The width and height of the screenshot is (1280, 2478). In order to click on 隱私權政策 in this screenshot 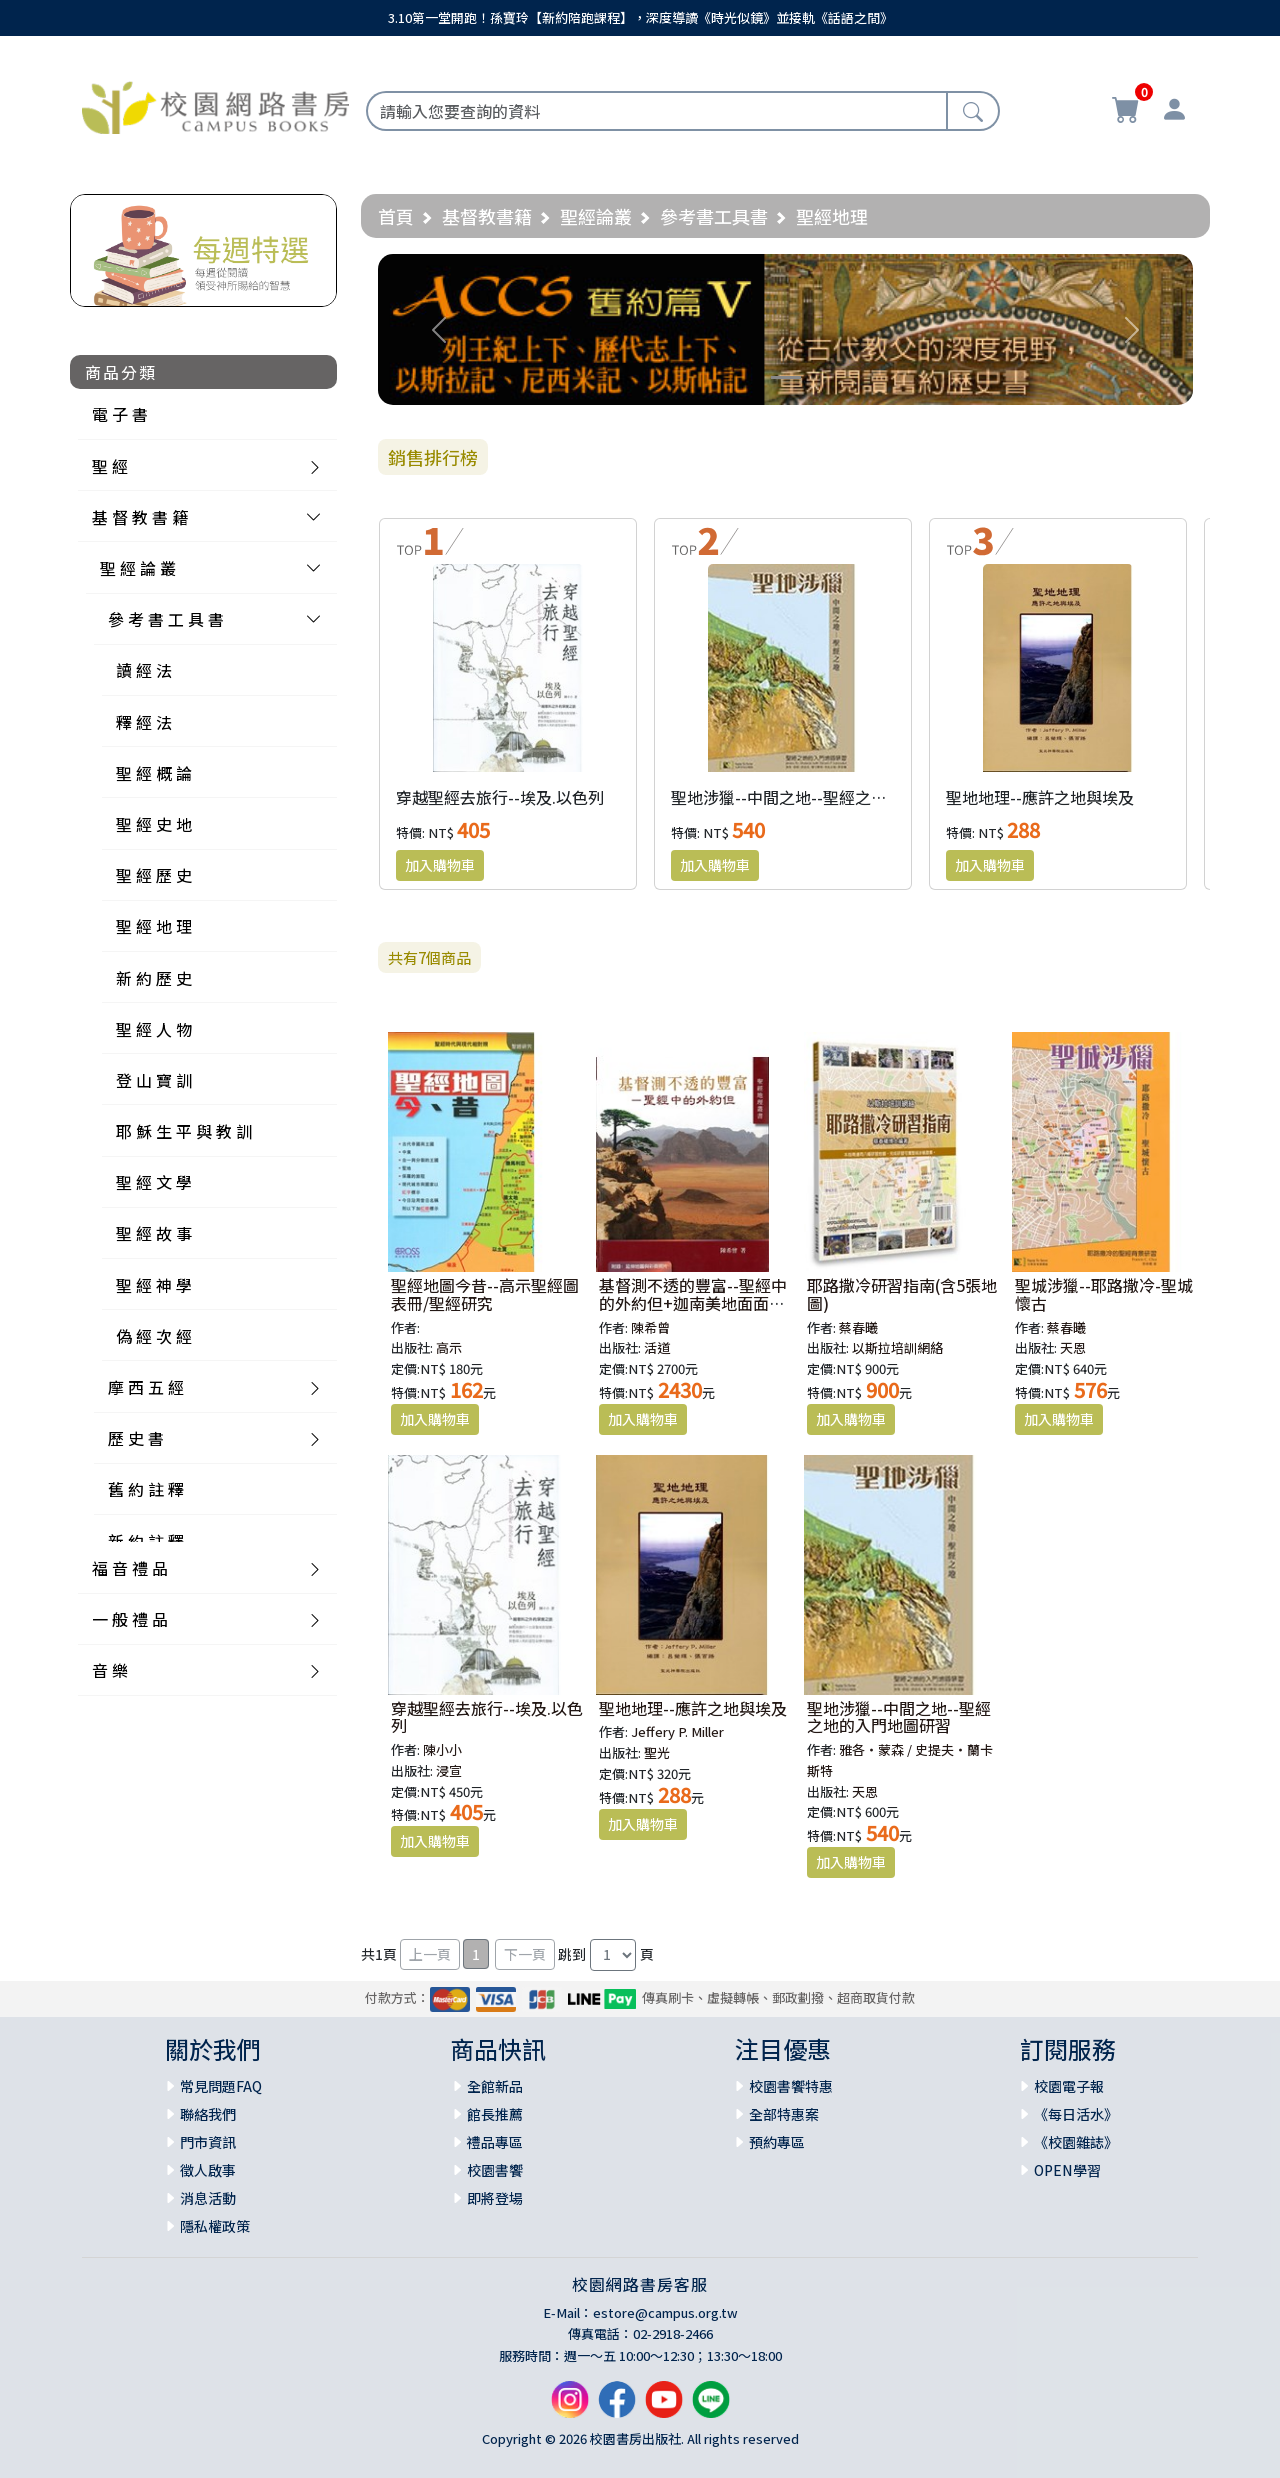, I will do `click(215, 2226)`.